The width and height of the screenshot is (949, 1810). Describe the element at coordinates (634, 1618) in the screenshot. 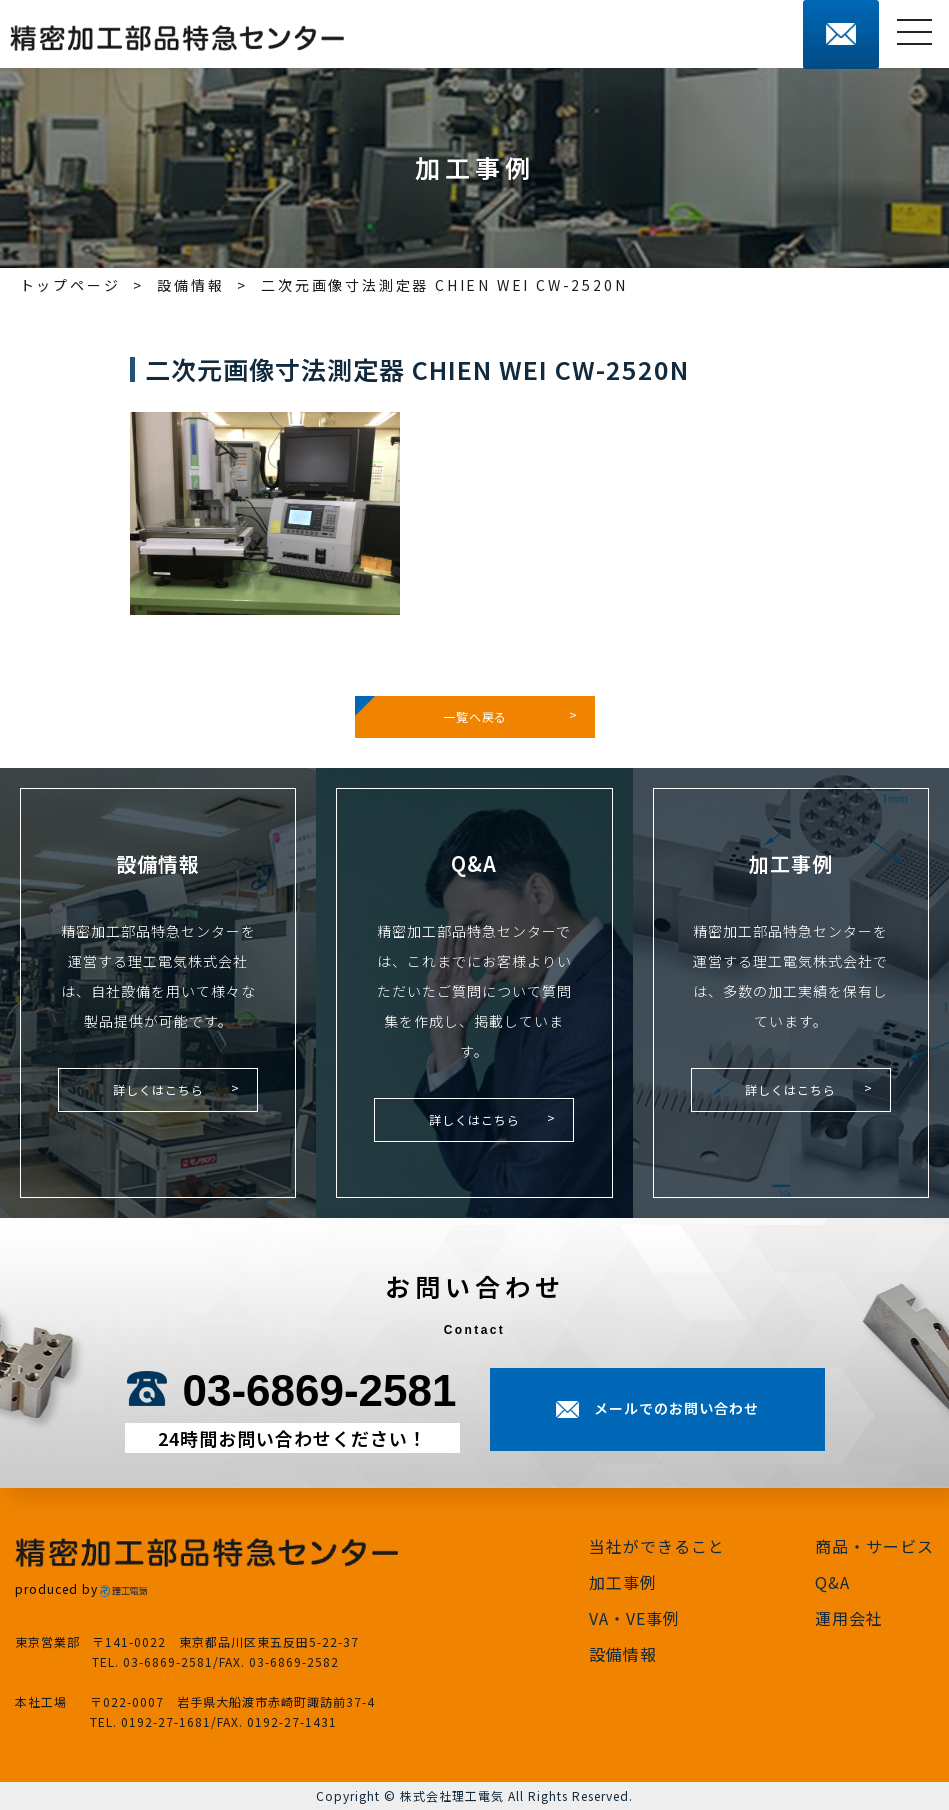

I see `VA・VE事例` at that location.